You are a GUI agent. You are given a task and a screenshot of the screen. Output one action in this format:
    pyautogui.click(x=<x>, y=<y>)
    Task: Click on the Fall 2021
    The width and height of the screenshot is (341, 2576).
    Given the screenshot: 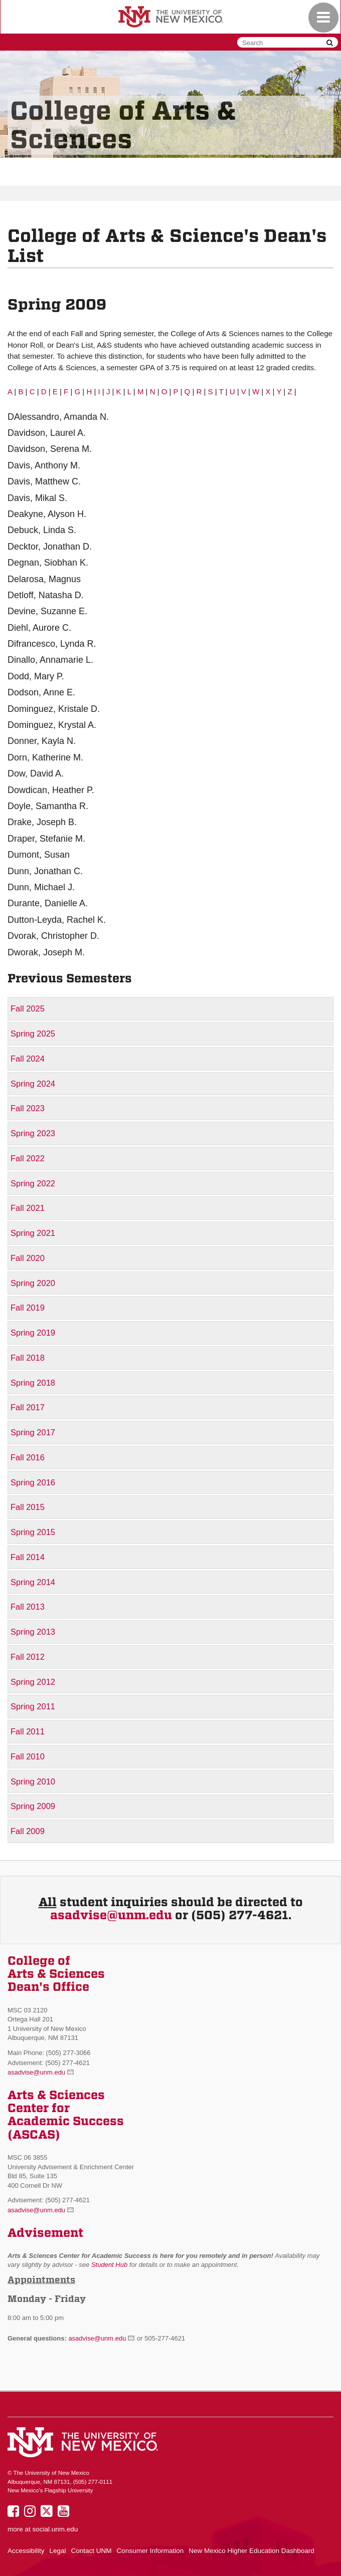 What is the action you would take?
    pyautogui.click(x=28, y=1207)
    